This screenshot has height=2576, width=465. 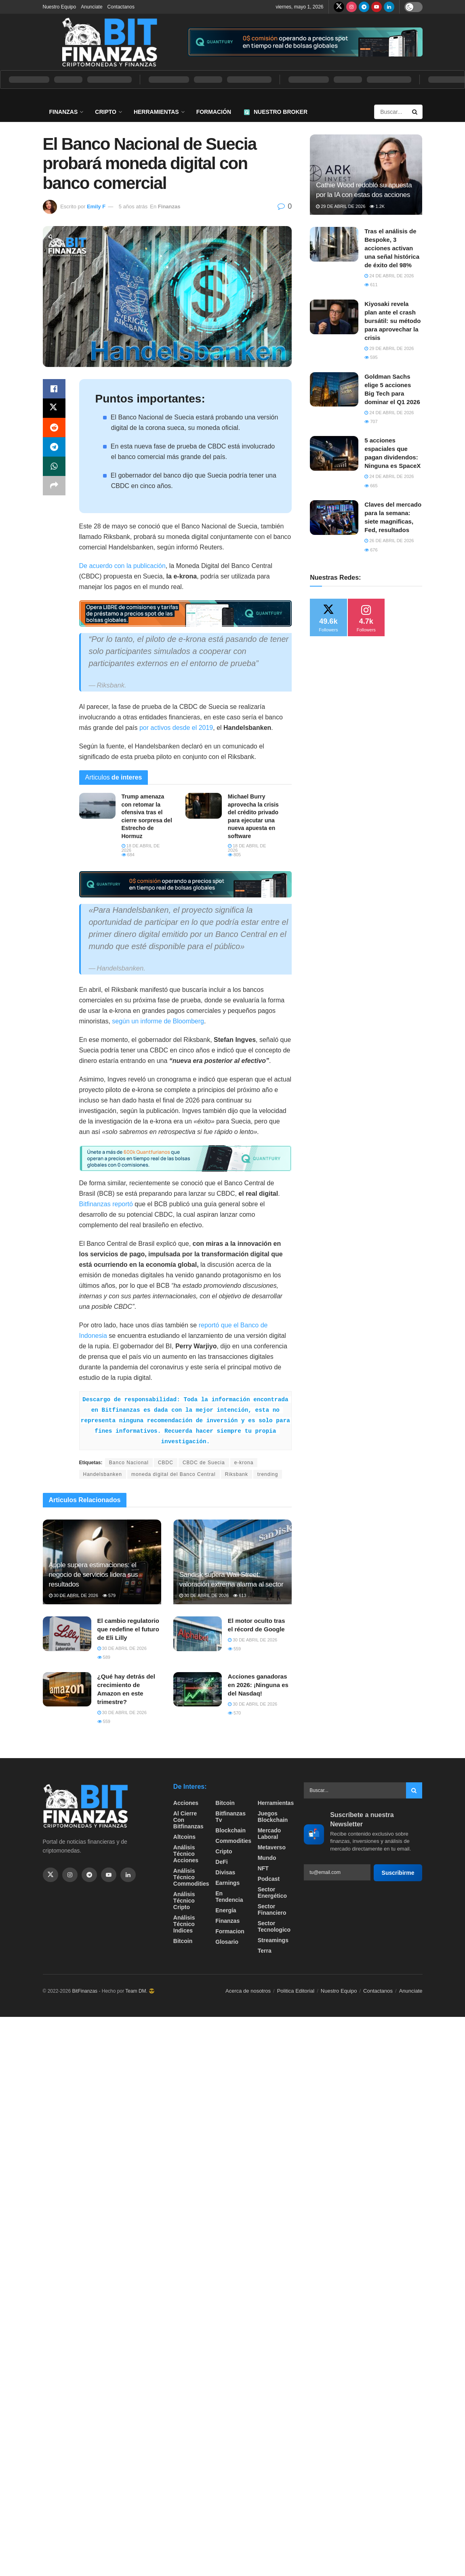 I want to click on Acerca de nosotros, so click(x=248, y=1991).